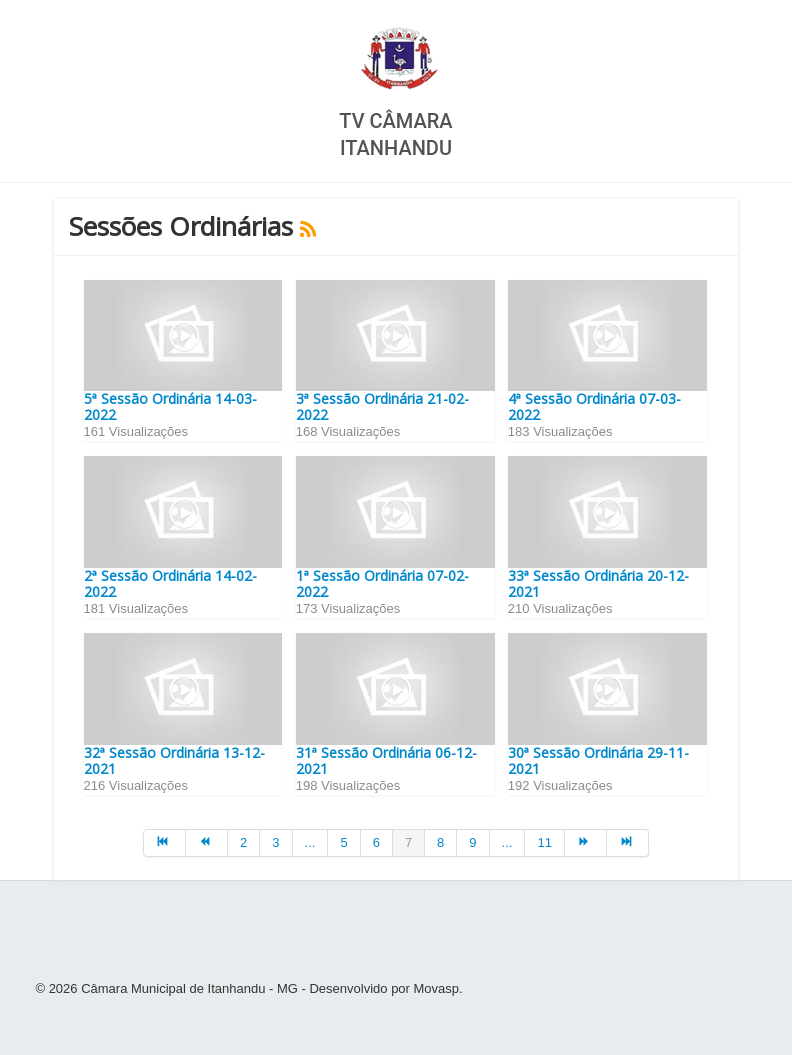  Describe the element at coordinates (382, 583) in the screenshot. I see `1ª Sessão Ordinária 07-02-2022` at that location.